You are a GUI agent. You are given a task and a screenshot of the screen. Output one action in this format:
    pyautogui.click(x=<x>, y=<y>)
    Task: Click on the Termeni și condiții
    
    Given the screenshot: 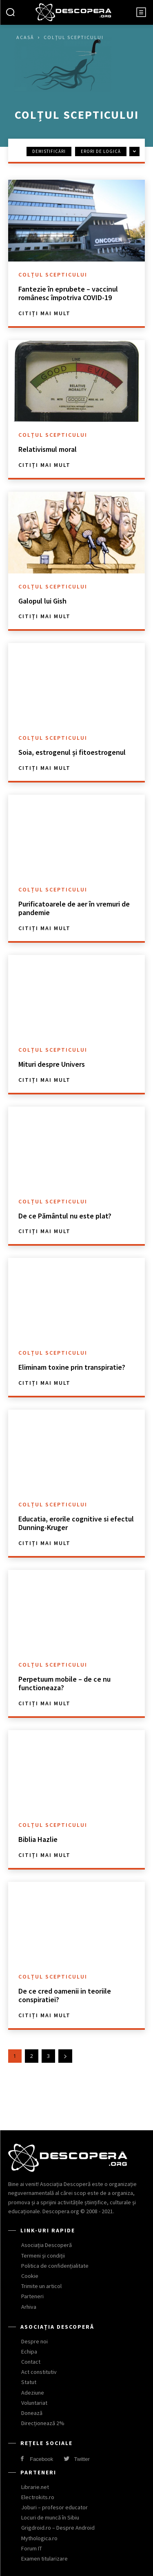 What is the action you would take?
    pyautogui.click(x=43, y=2255)
    